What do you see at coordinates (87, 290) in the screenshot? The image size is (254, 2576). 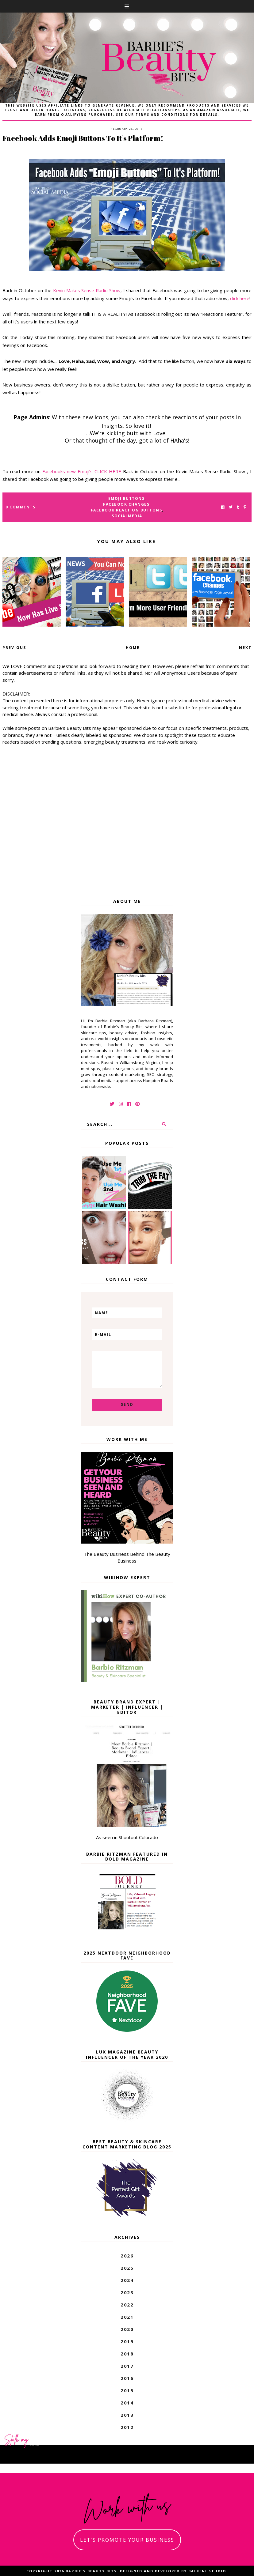 I see `Kevin Makes Sense Radio Show` at bounding box center [87, 290].